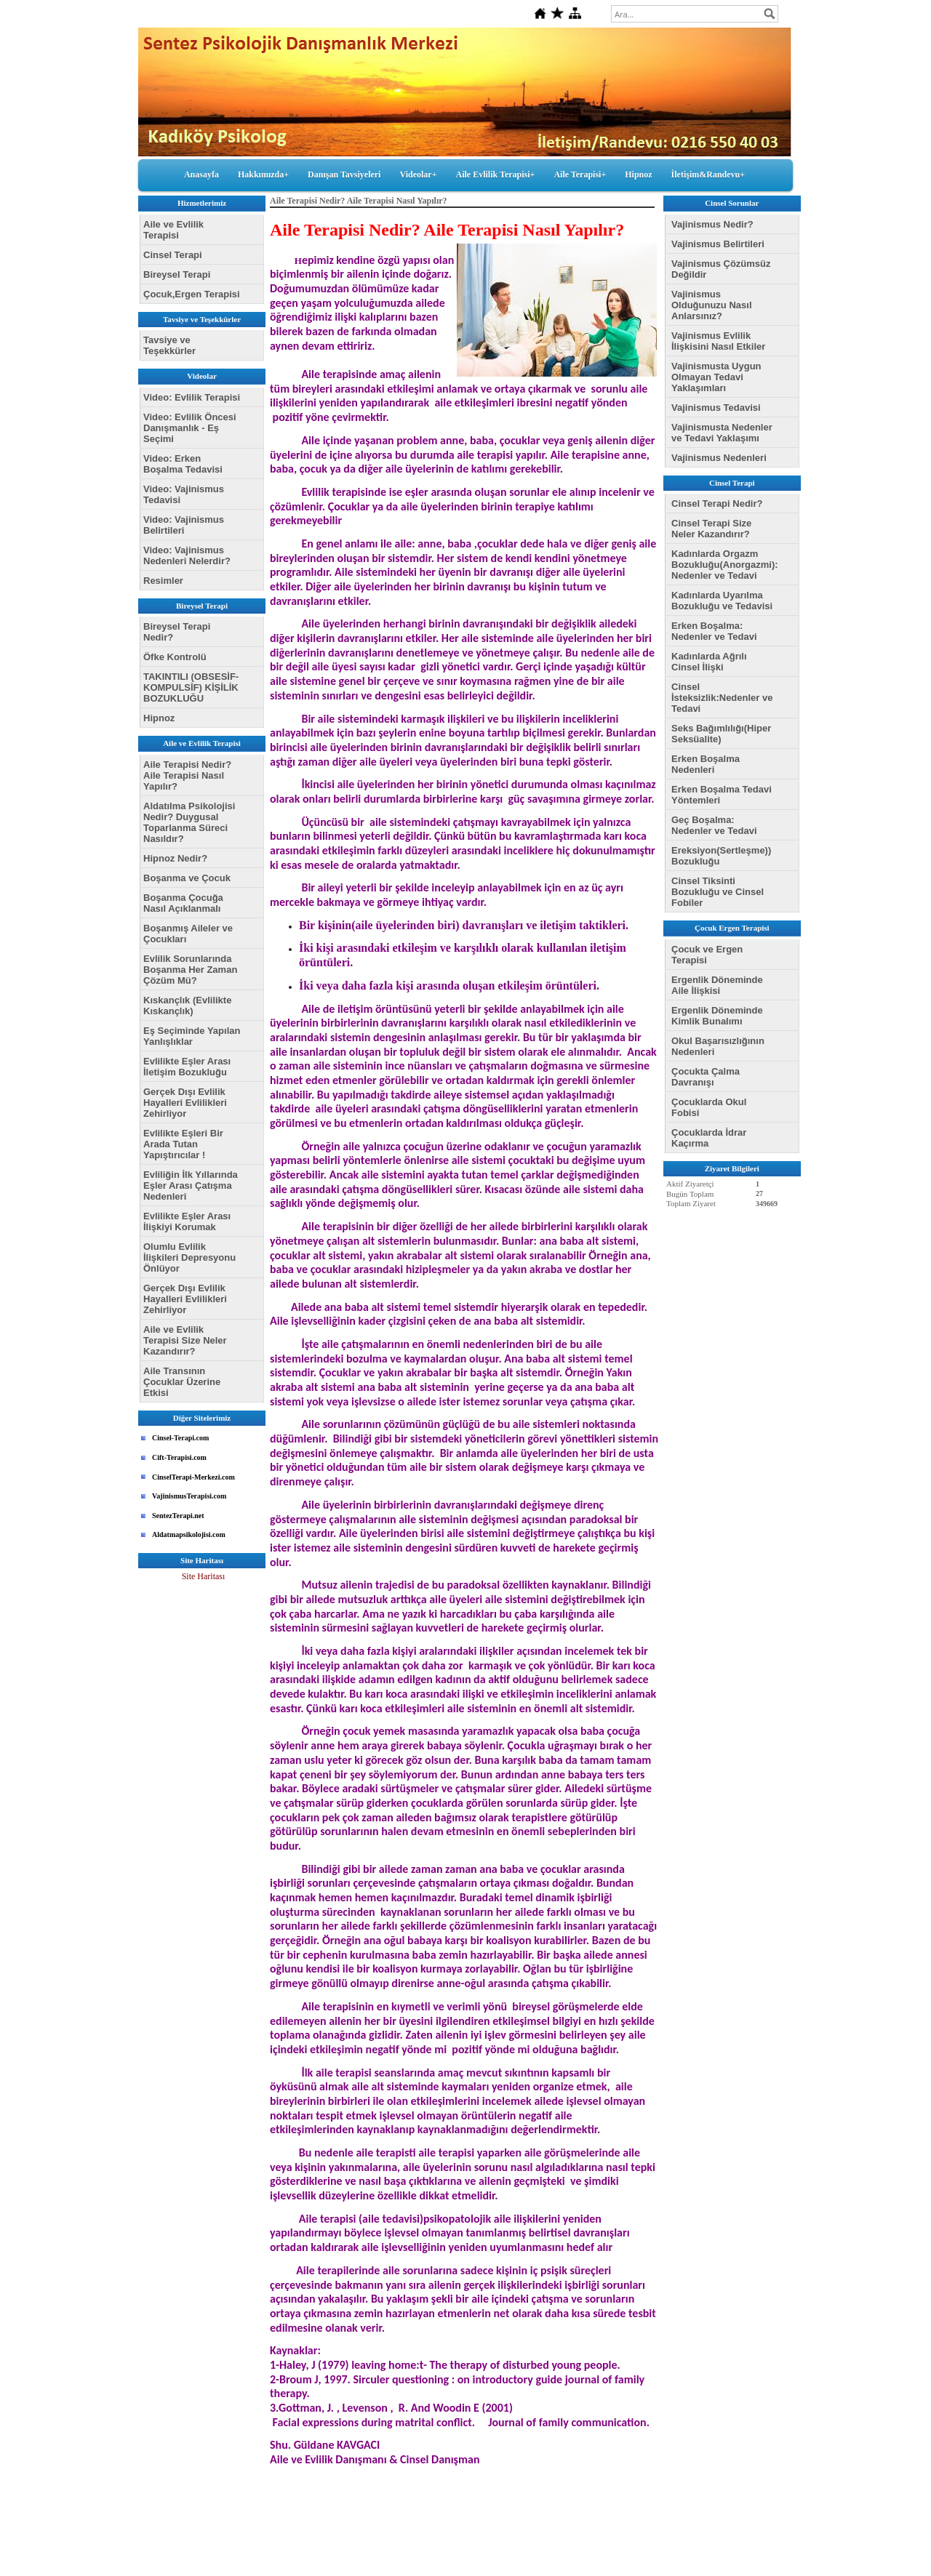 The height and width of the screenshot is (2576, 931). What do you see at coordinates (187, 1221) in the screenshot?
I see `Evlilikte Eşler Arası İlişkiyi Korumak` at bounding box center [187, 1221].